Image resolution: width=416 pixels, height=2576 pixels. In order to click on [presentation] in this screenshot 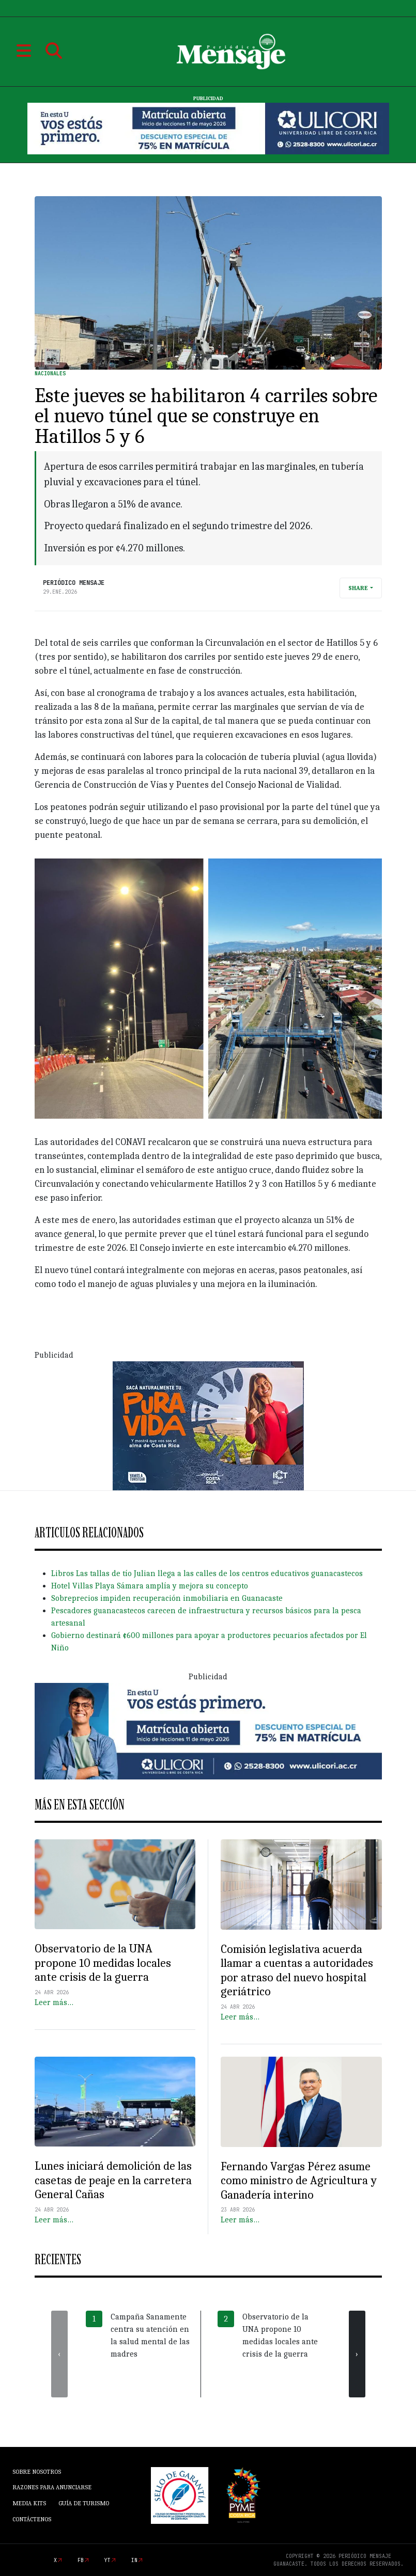, I will do `click(59, 2354)`.